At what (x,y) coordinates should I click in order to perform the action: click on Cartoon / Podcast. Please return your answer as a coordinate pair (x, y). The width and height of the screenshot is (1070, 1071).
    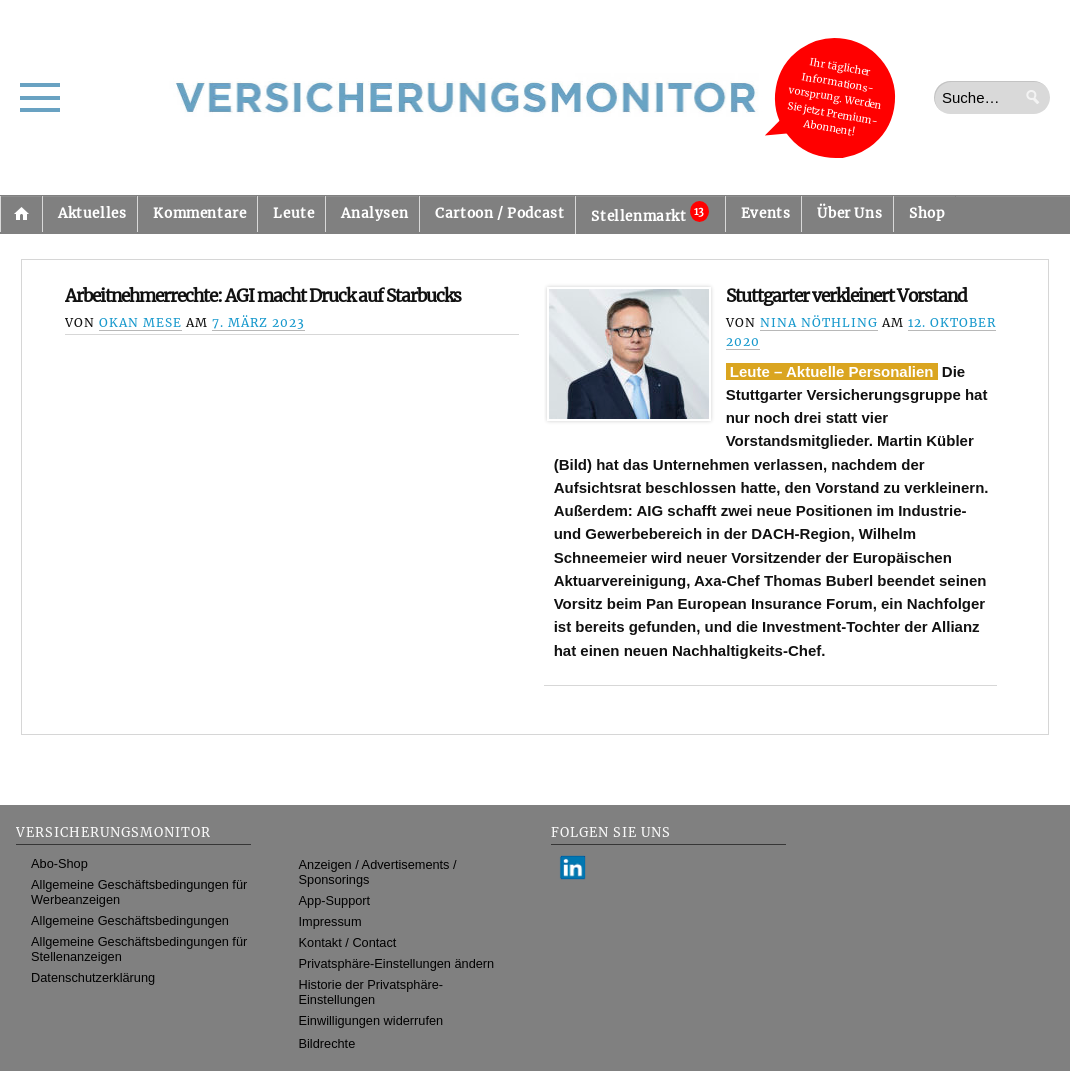
    Looking at the image, I should click on (499, 213).